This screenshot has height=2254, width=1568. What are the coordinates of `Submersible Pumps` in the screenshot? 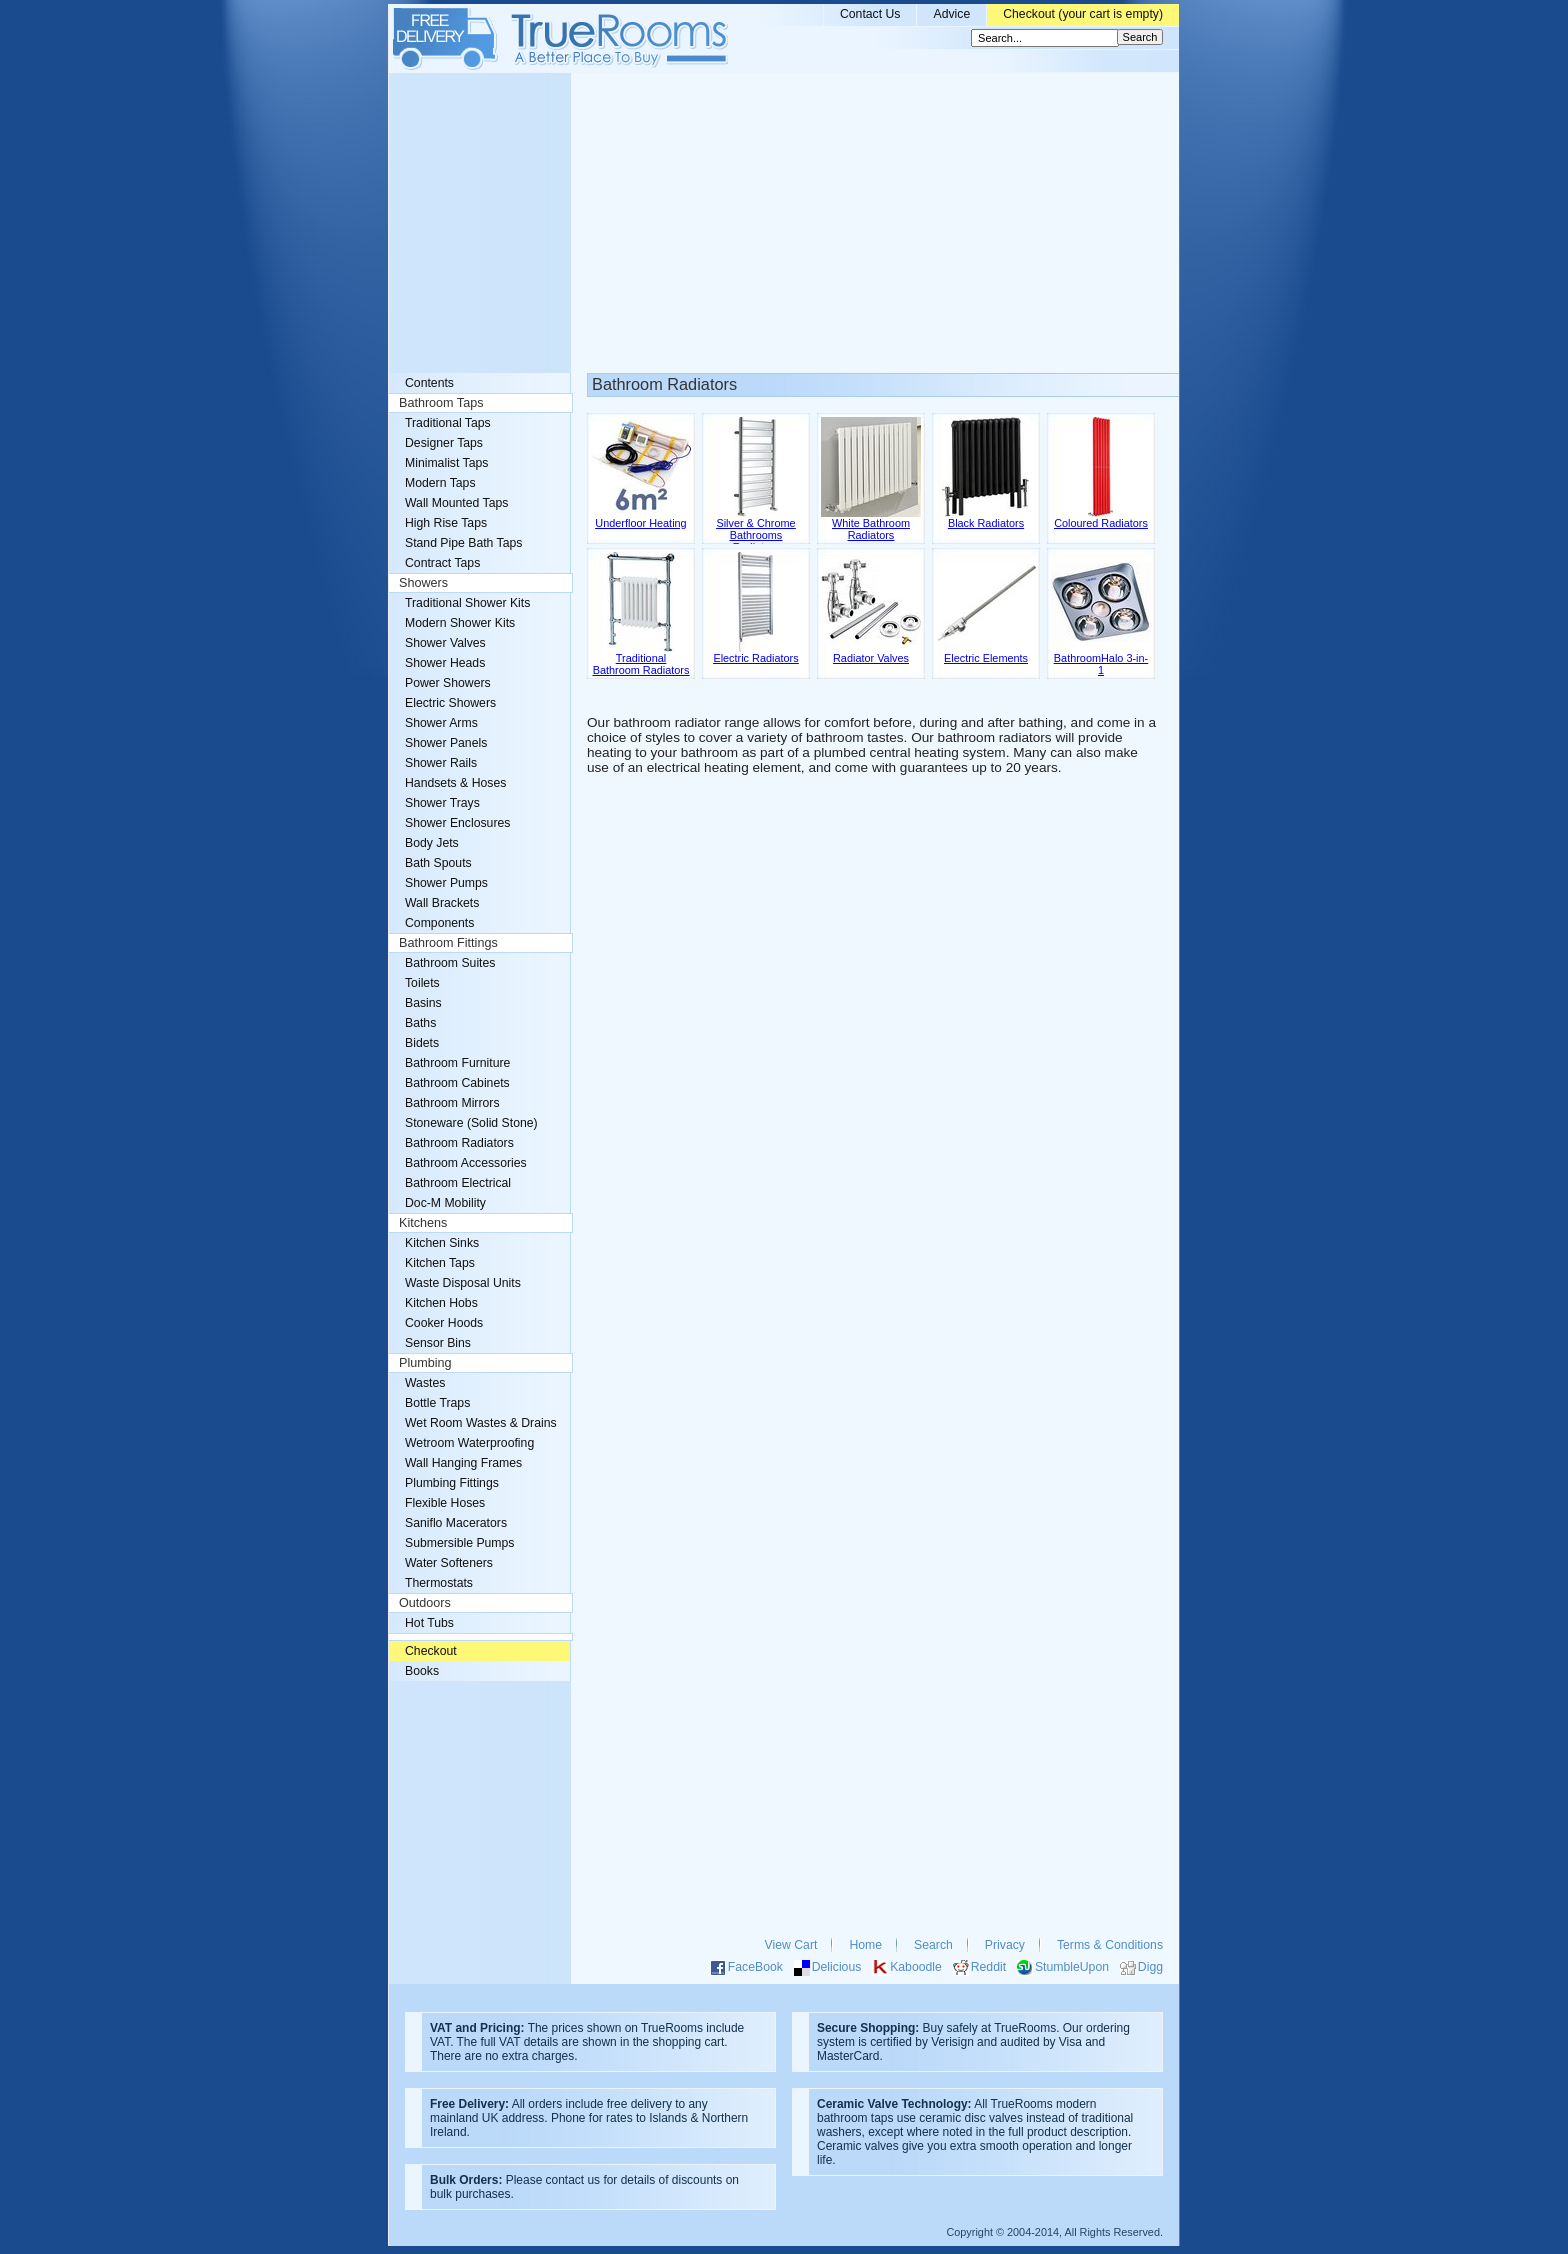 It's located at (459, 1543).